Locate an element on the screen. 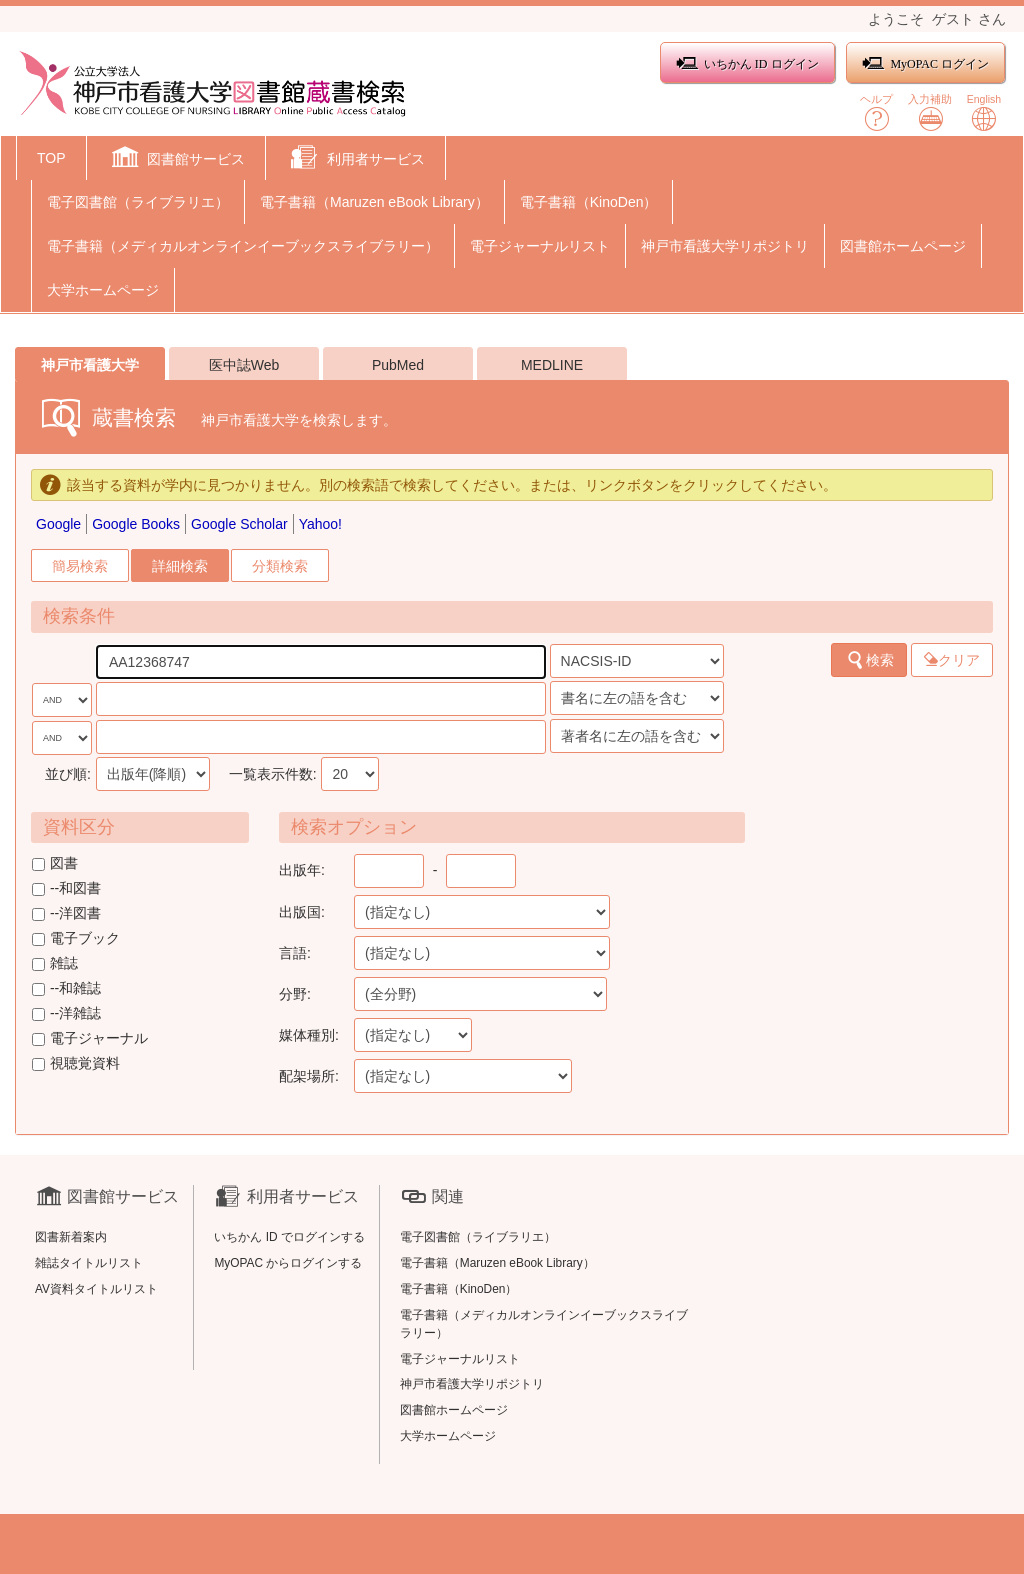 This screenshot has width=1024, height=1574. 雑誌タイトルリスト is located at coordinates (89, 1263).